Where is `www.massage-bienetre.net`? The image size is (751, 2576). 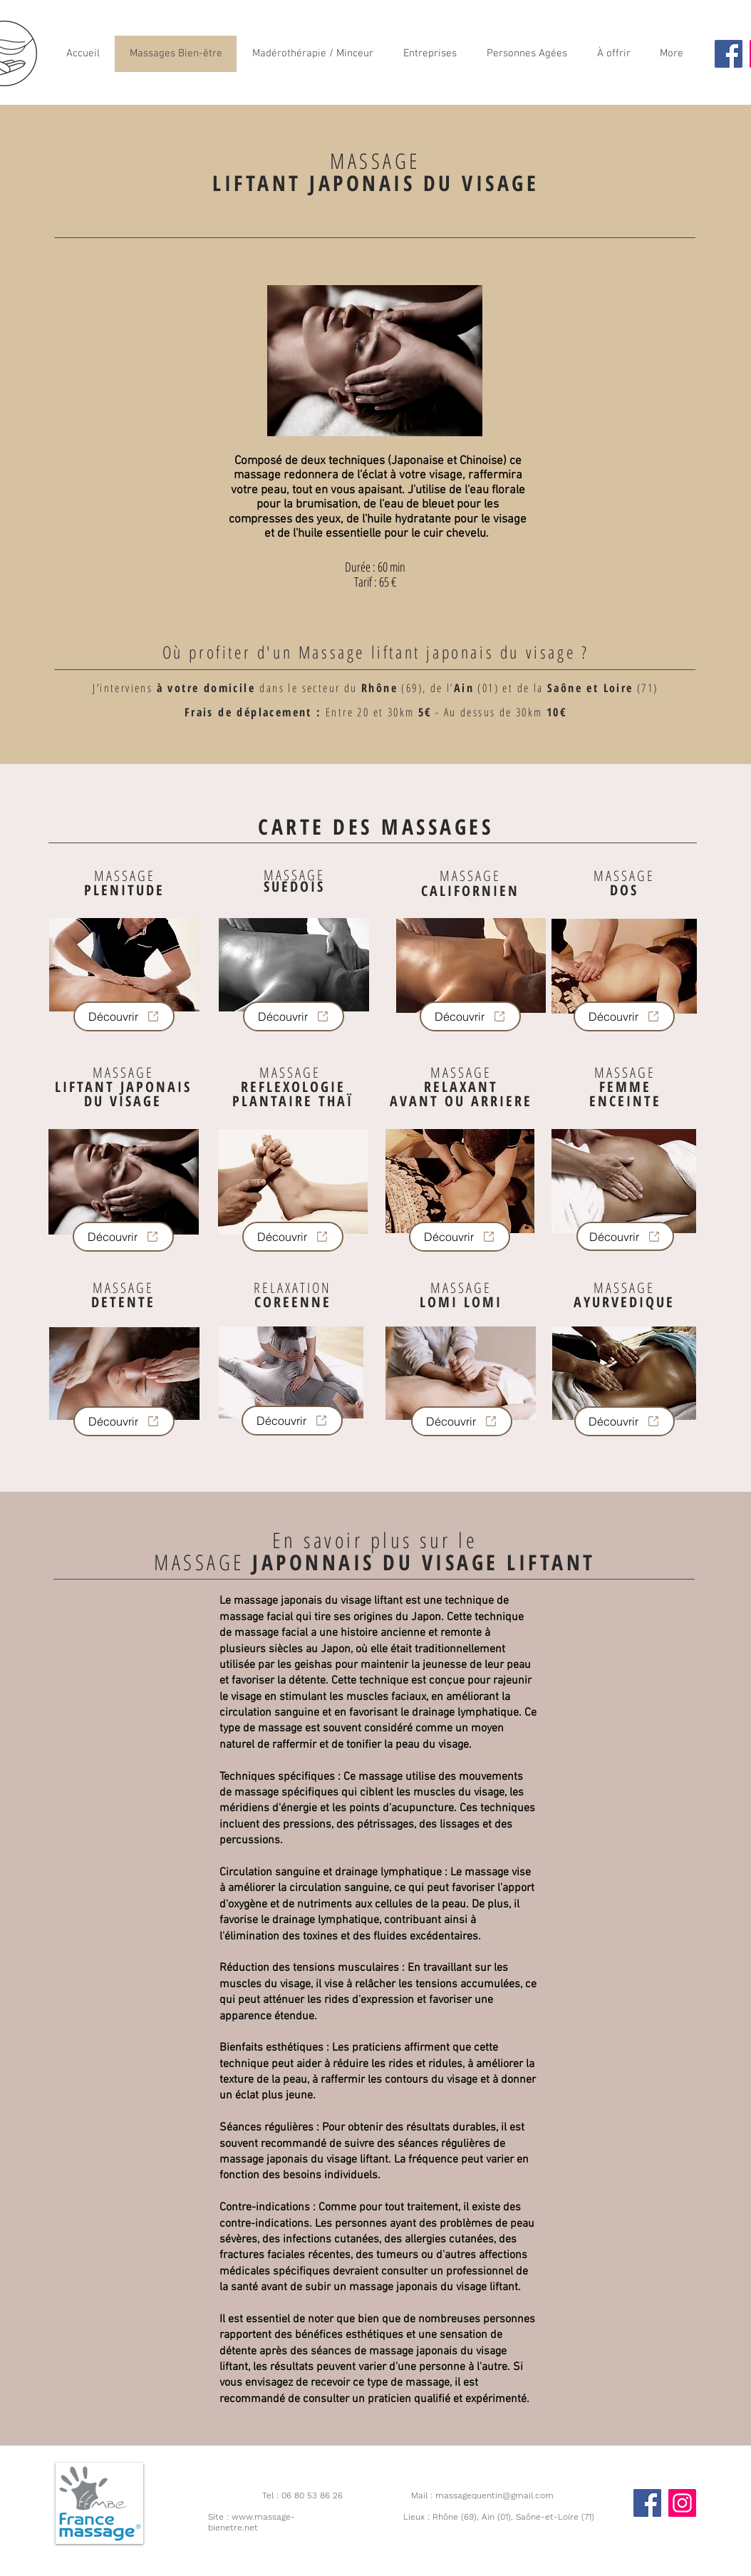
www.massage-bienetre.net is located at coordinates (251, 2522).